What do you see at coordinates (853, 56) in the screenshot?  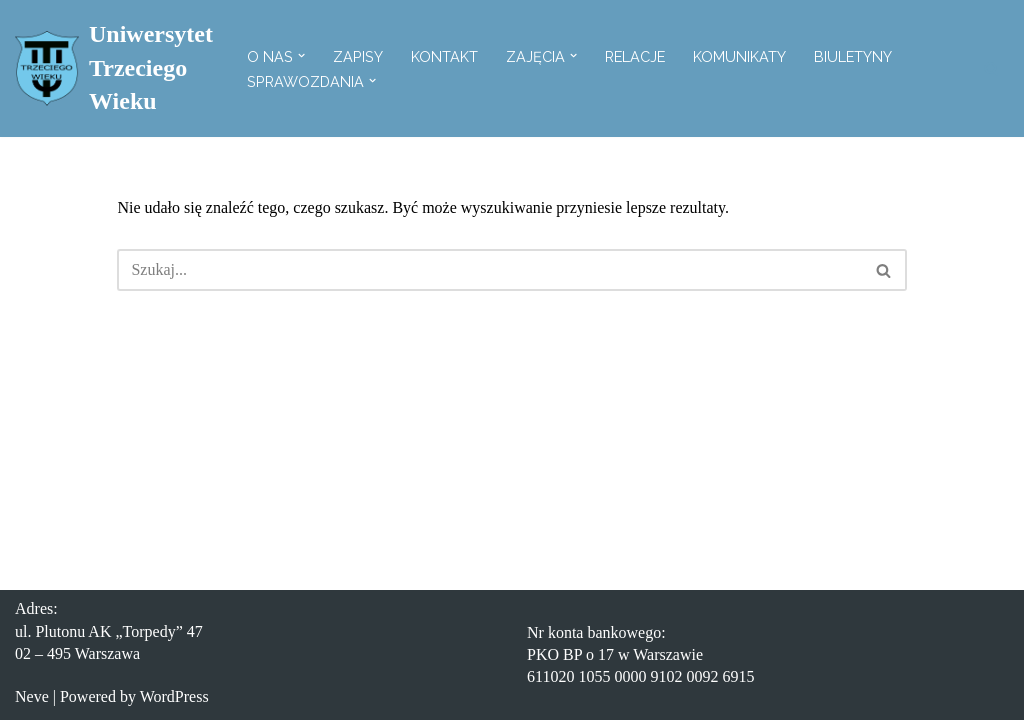 I see `Biuletyny` at bounding box center [853, 56].